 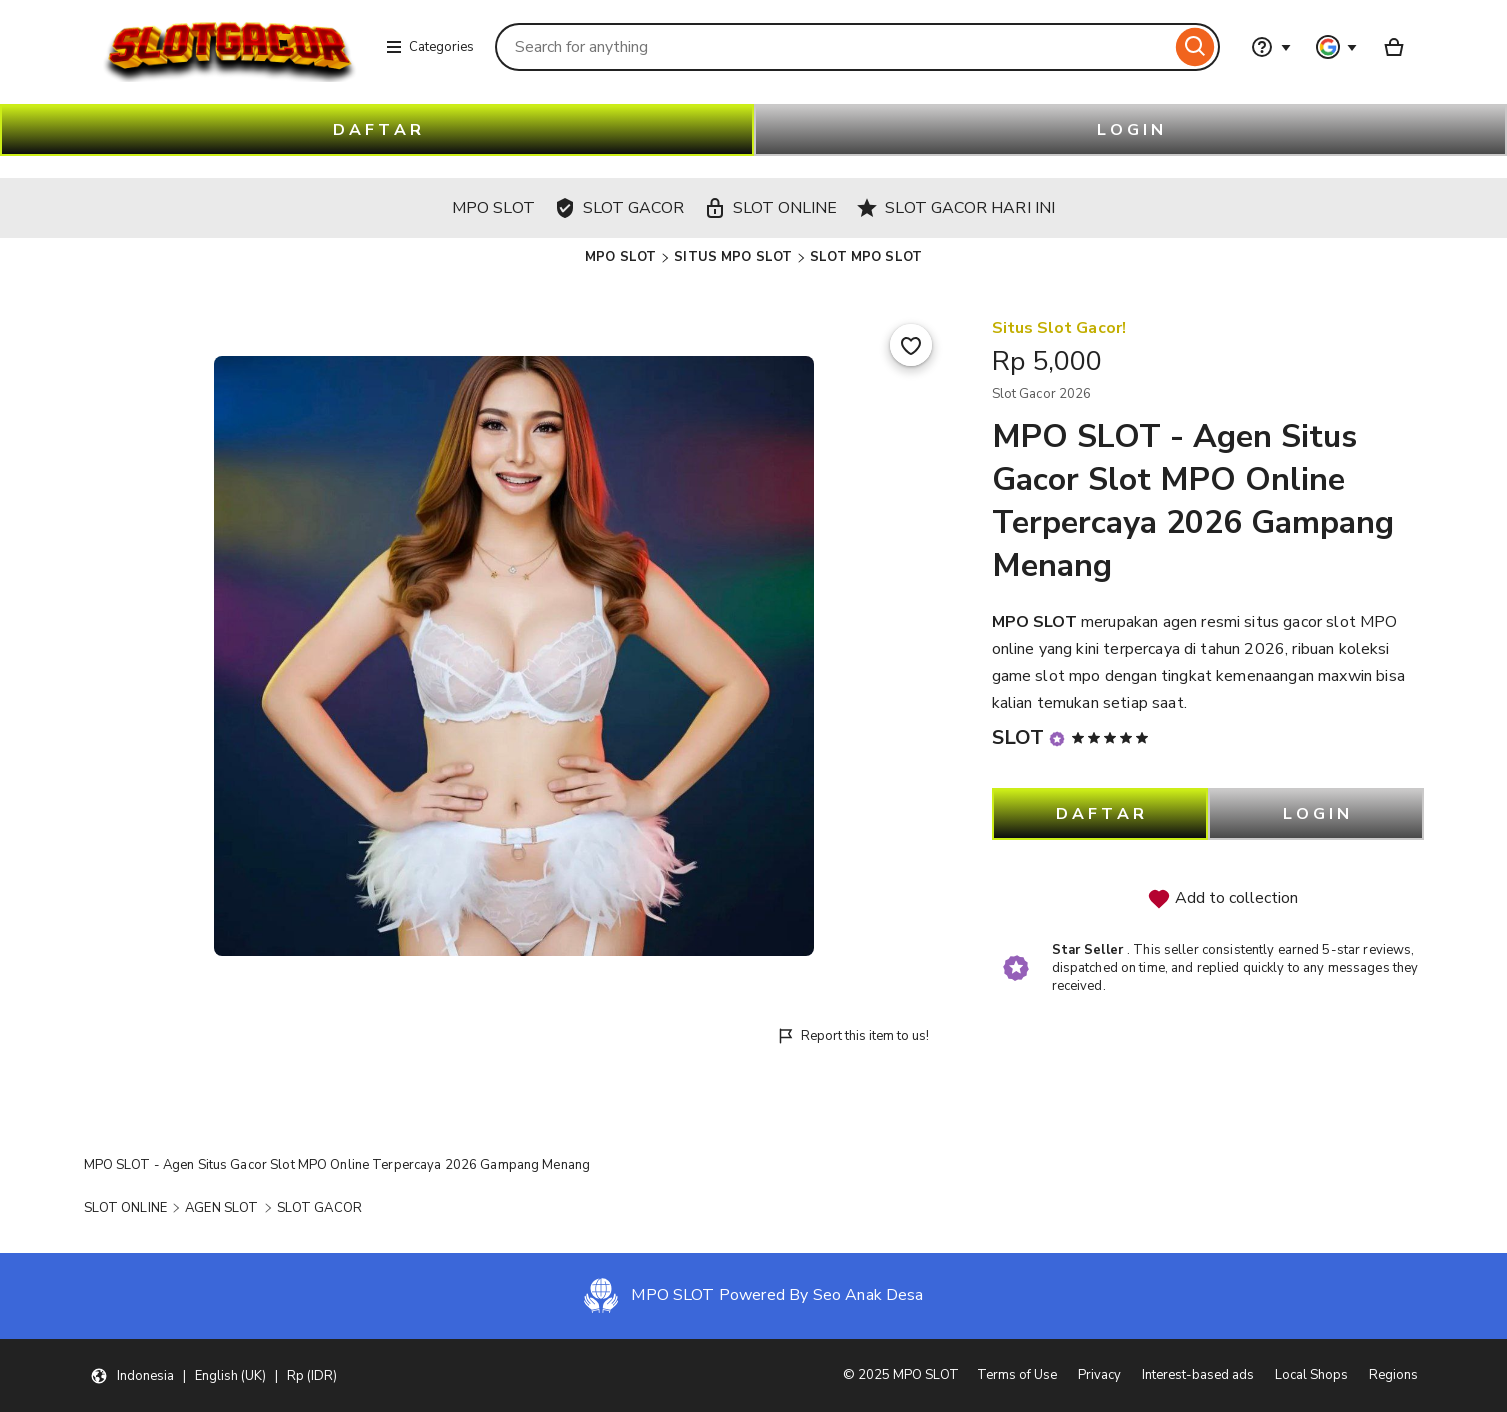 I want to click on [Search], so click(x=1195, y=47).